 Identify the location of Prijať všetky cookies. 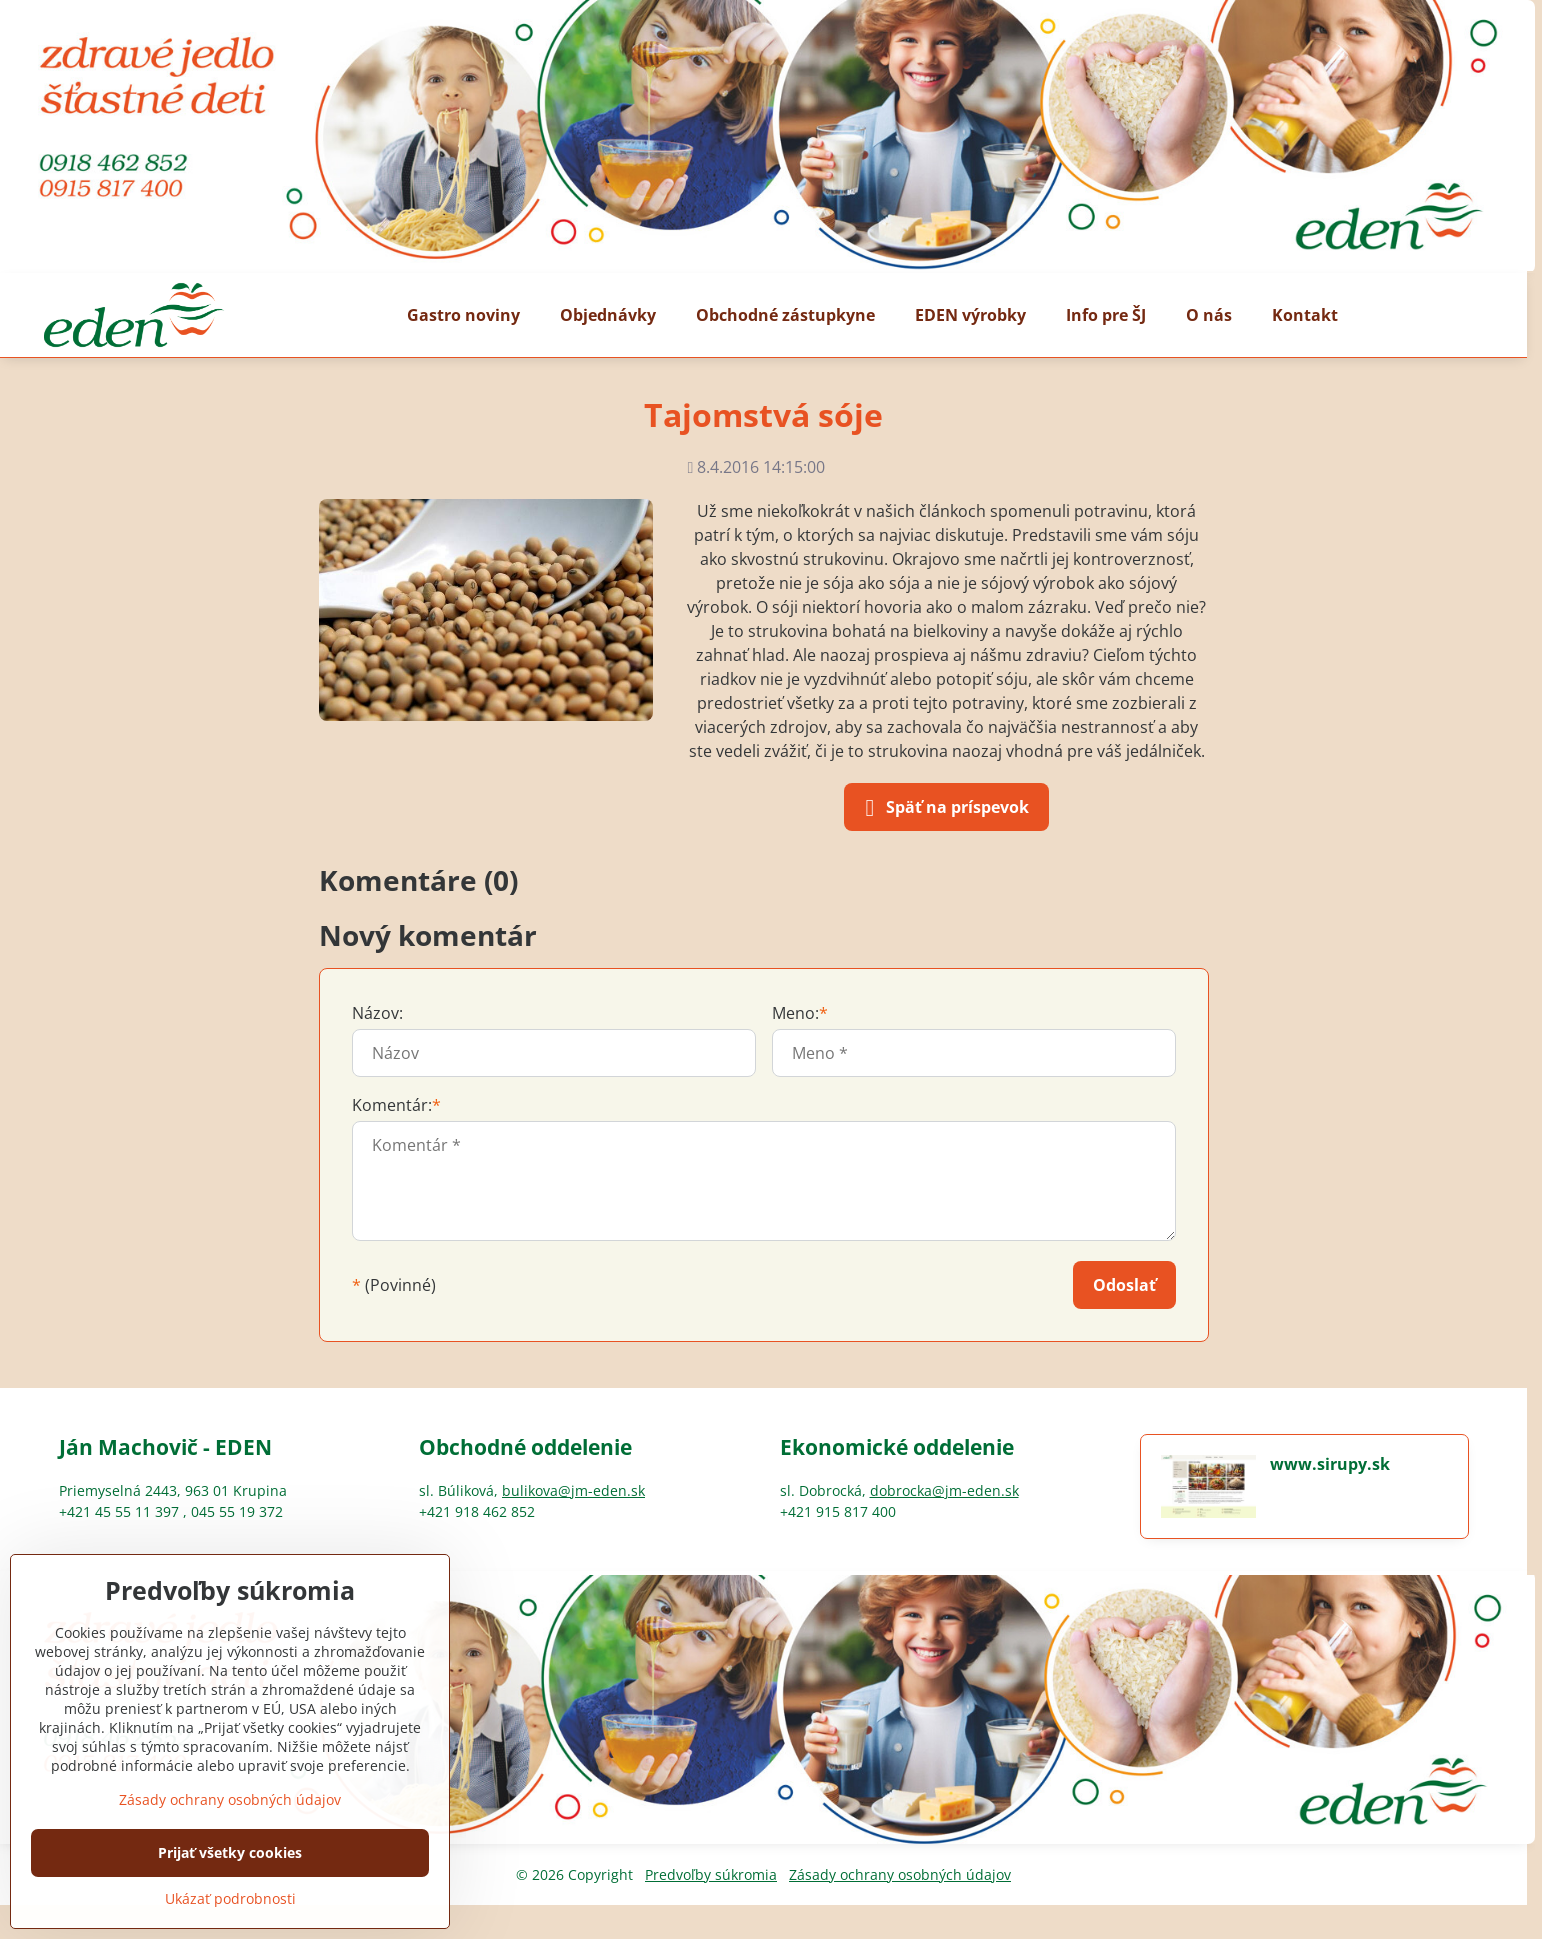
(230, 1852).